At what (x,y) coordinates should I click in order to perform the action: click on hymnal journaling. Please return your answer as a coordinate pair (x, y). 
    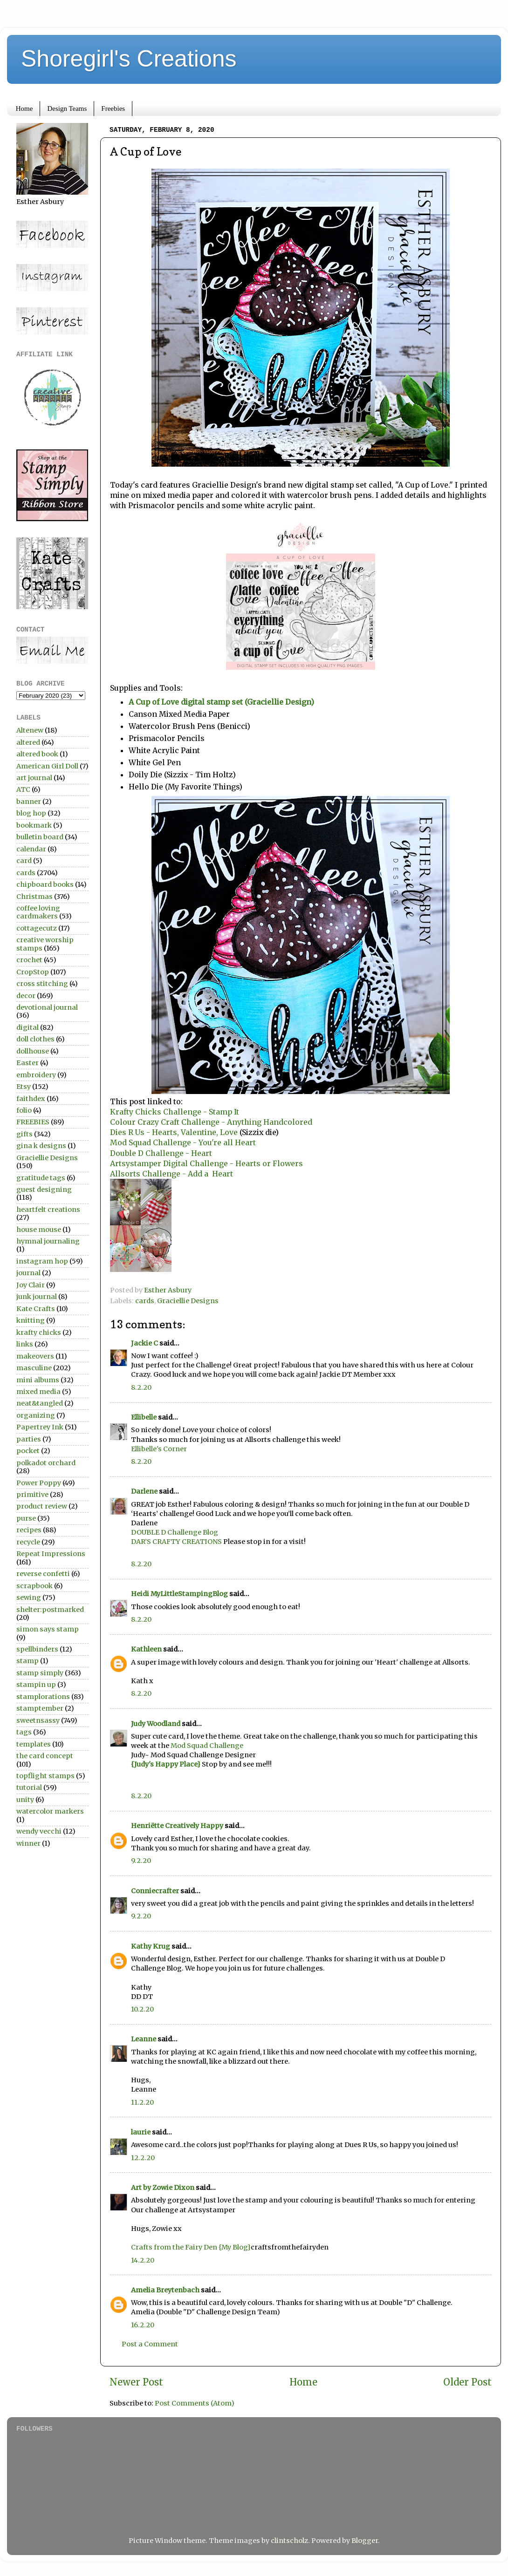
    Looking at the image, I should click on (48, 1241).